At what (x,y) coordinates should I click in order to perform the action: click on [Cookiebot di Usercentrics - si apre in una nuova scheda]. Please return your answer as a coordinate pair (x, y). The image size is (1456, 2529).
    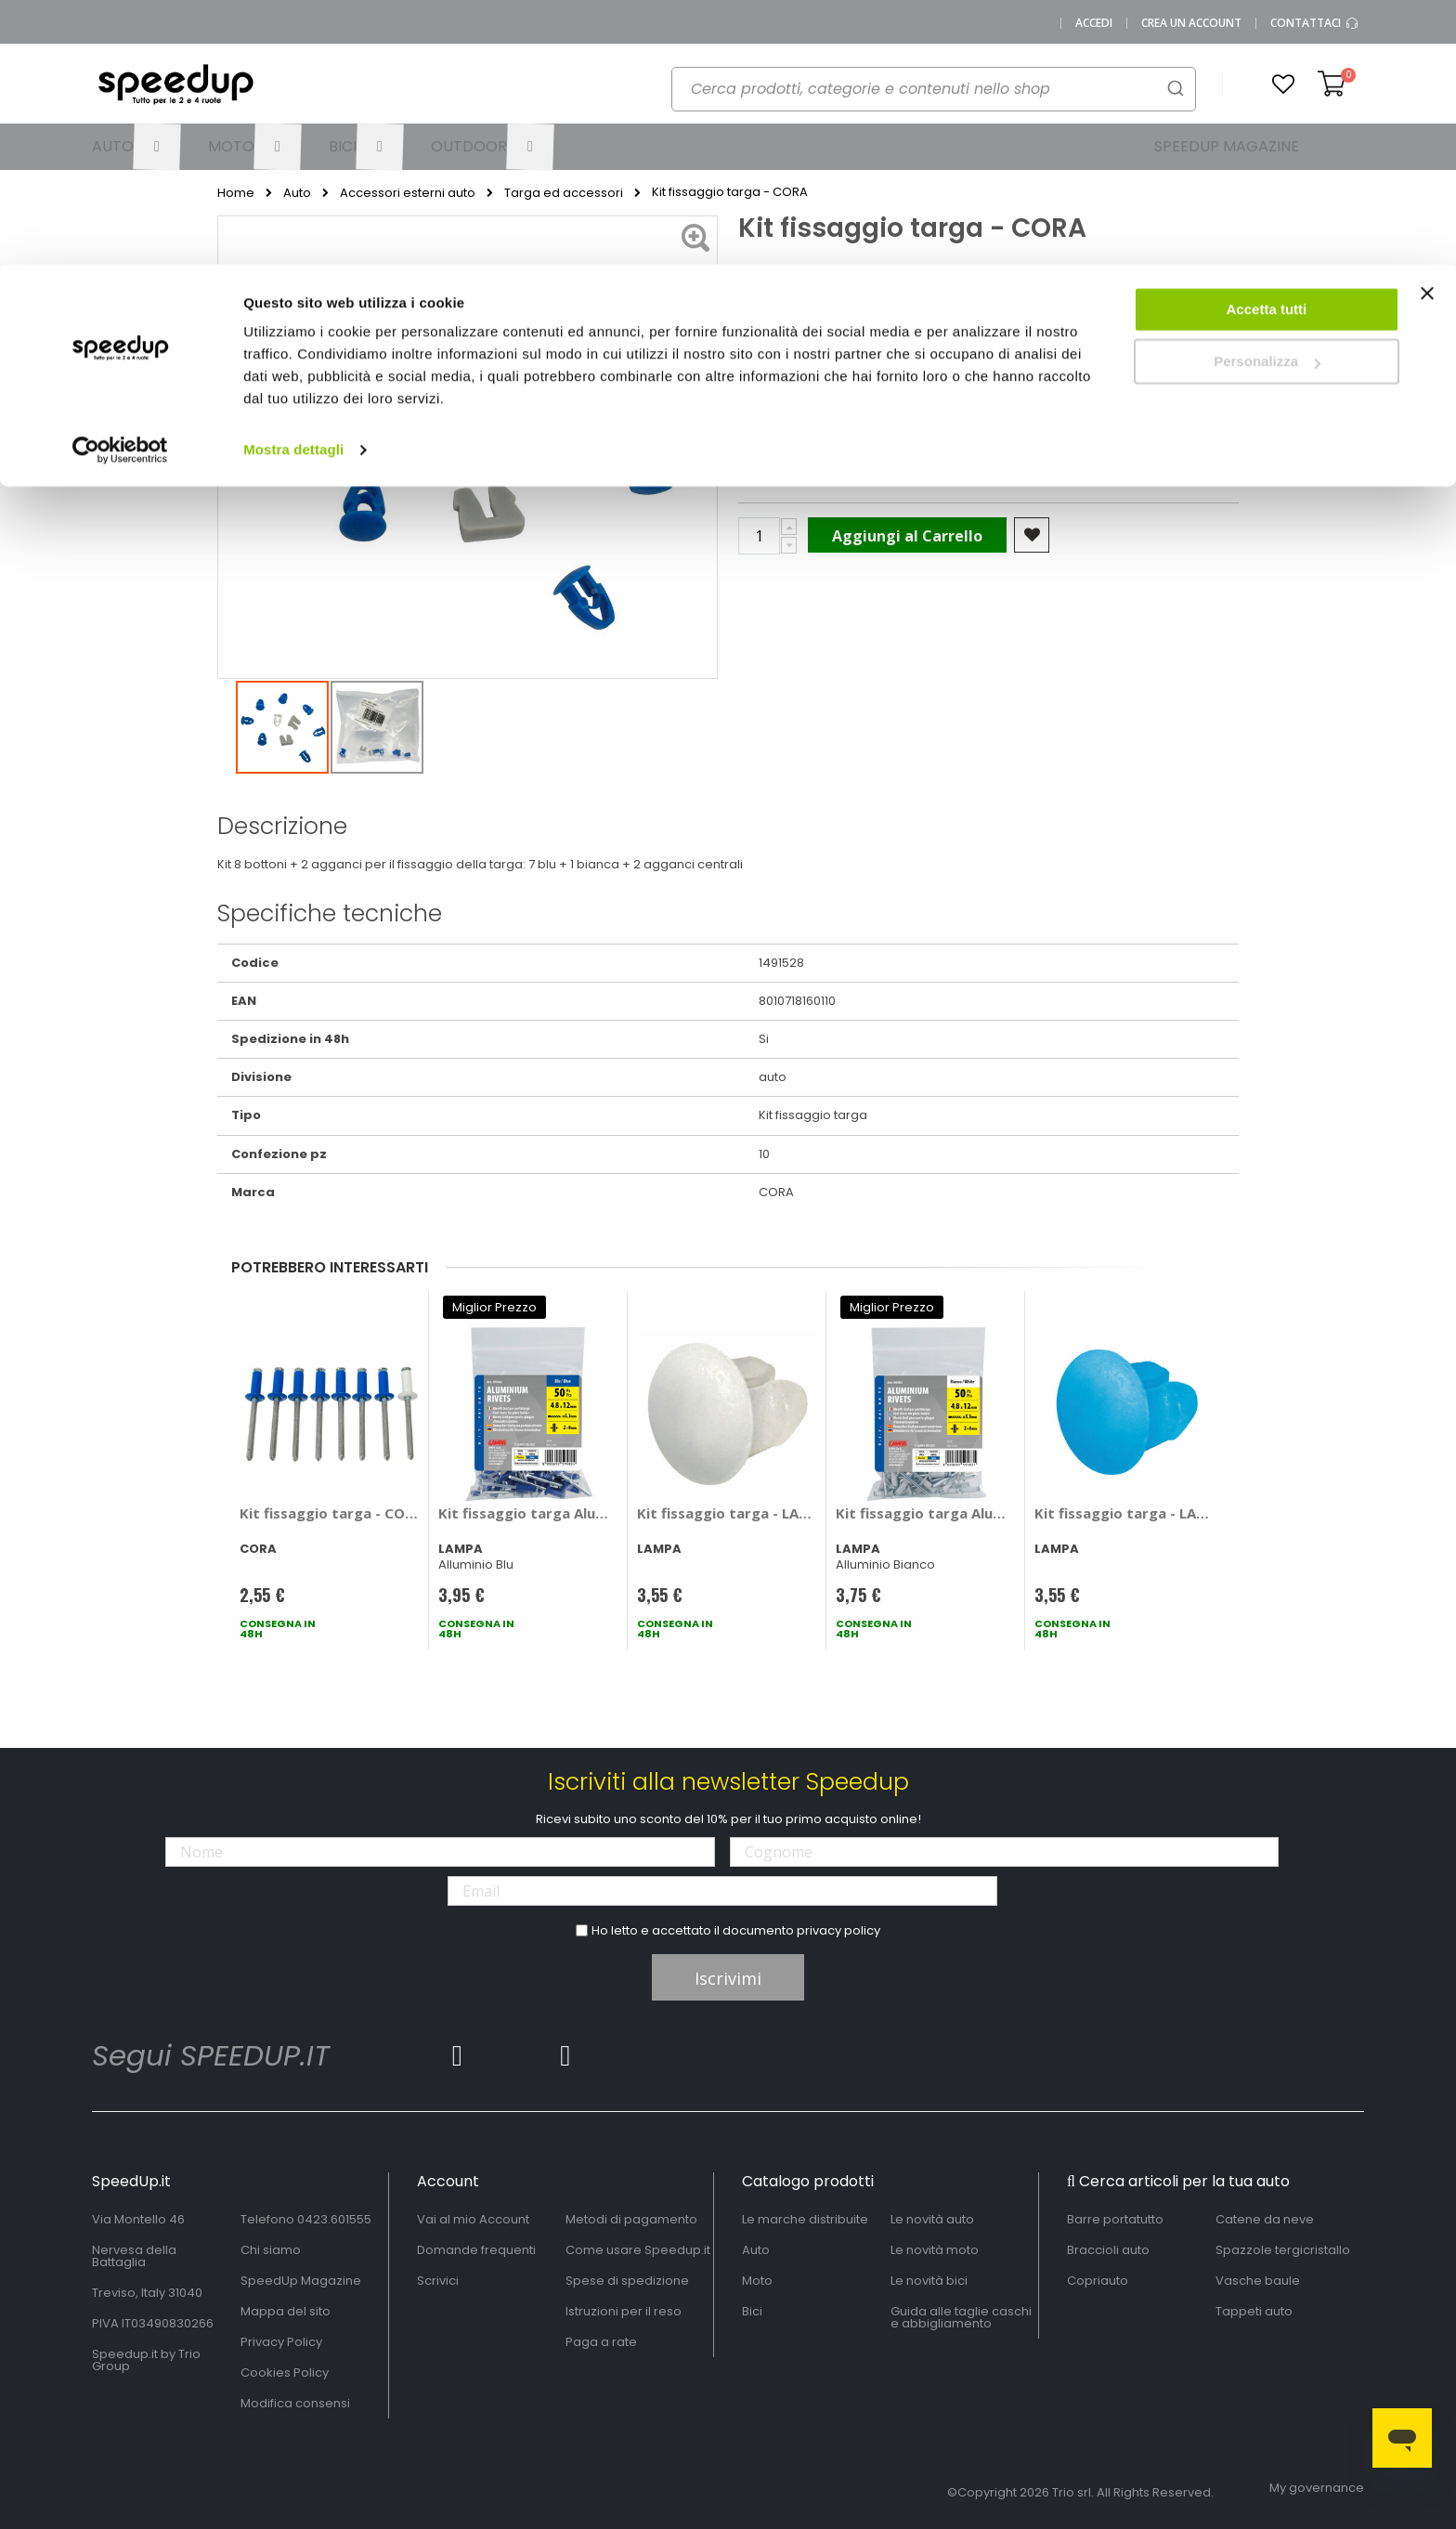
    Looking at the image, I should click on (120, 186).